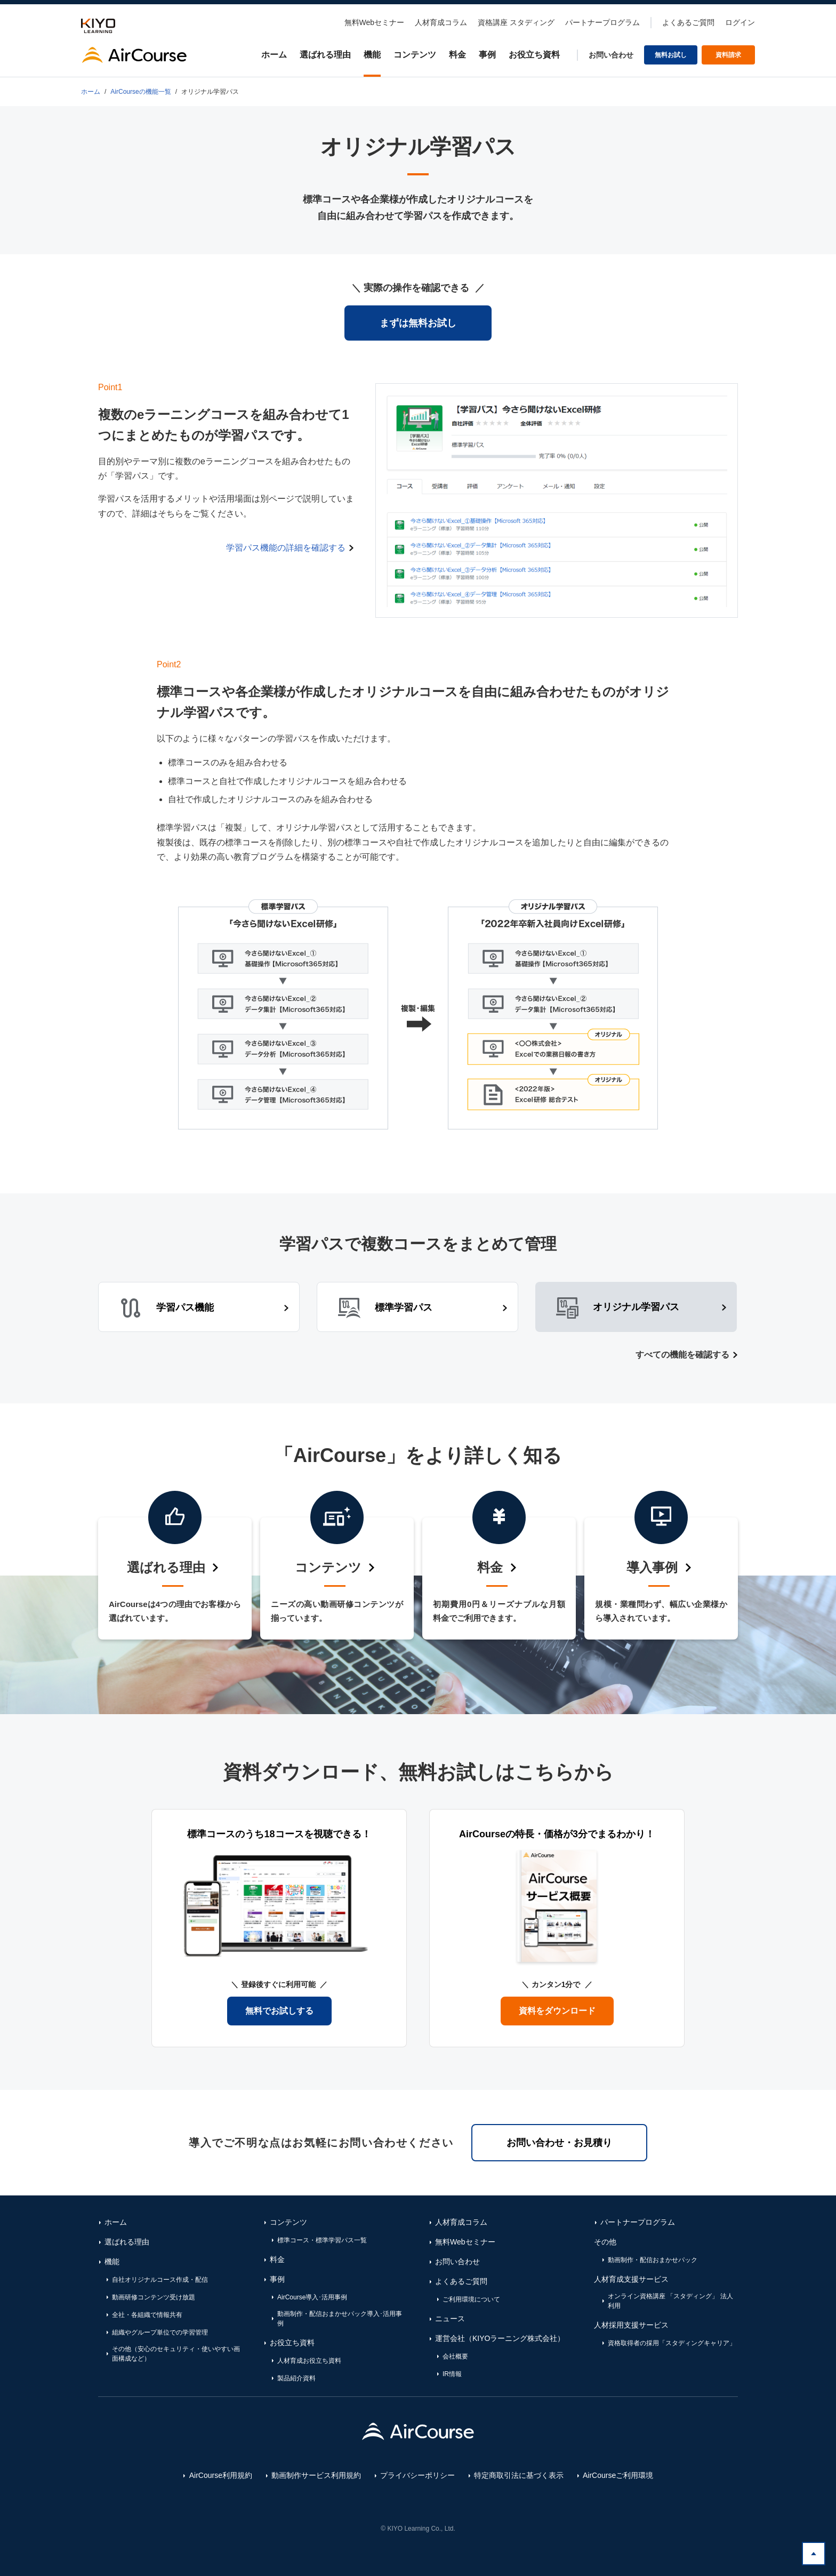  Describe the element at coordinates (519, 2475) in the screenshot. I see `特定商取引法に基づく表示` at that location.